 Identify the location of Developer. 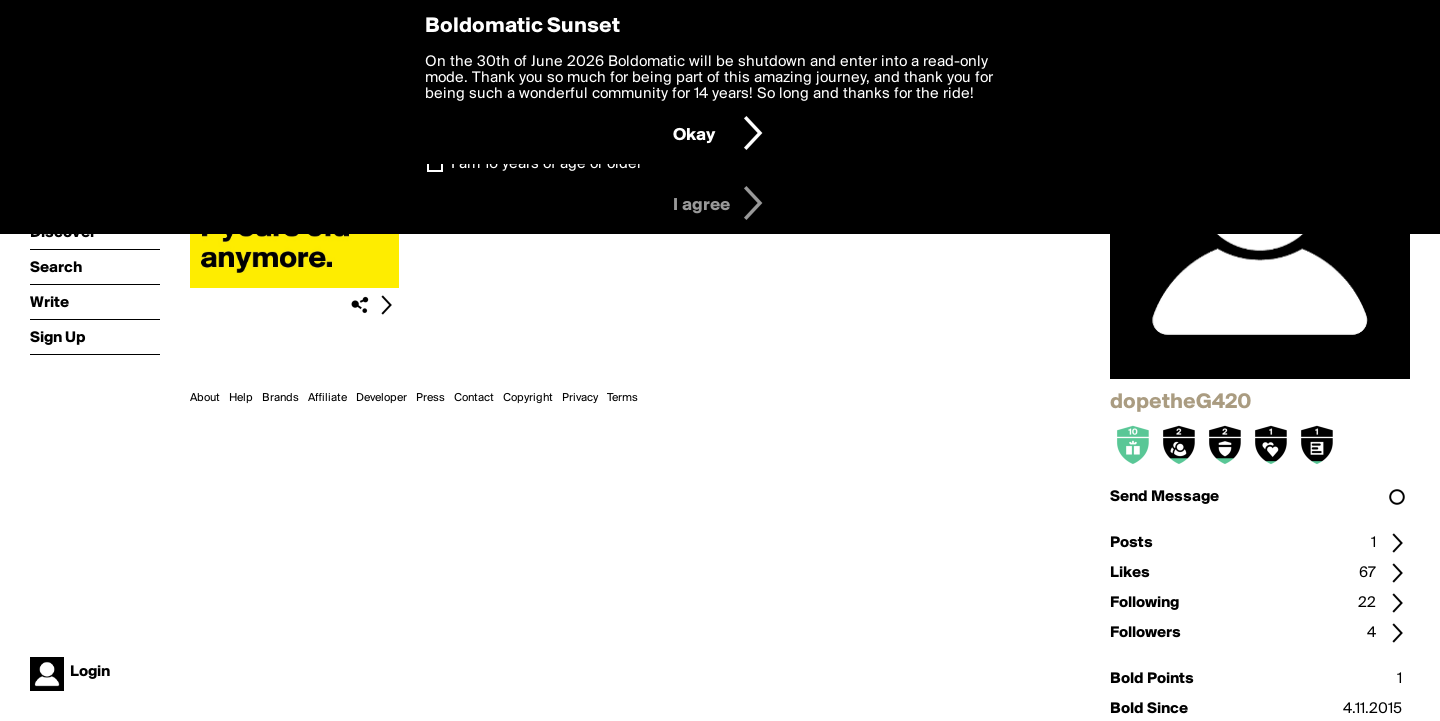
(381, 398).